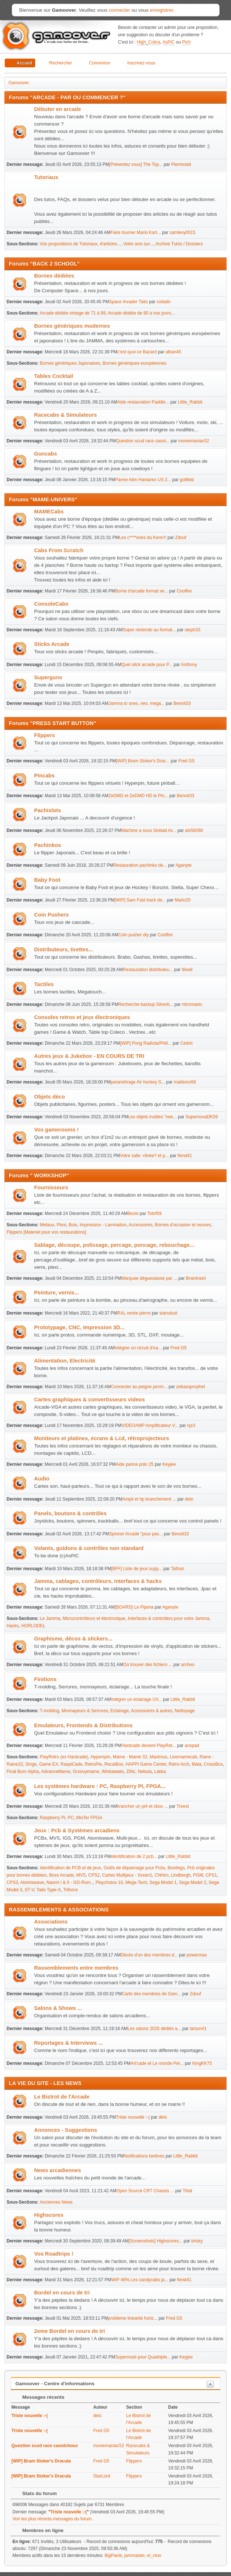  I want to click on Hardcade devient PlayRet..., so click(148, 1745).